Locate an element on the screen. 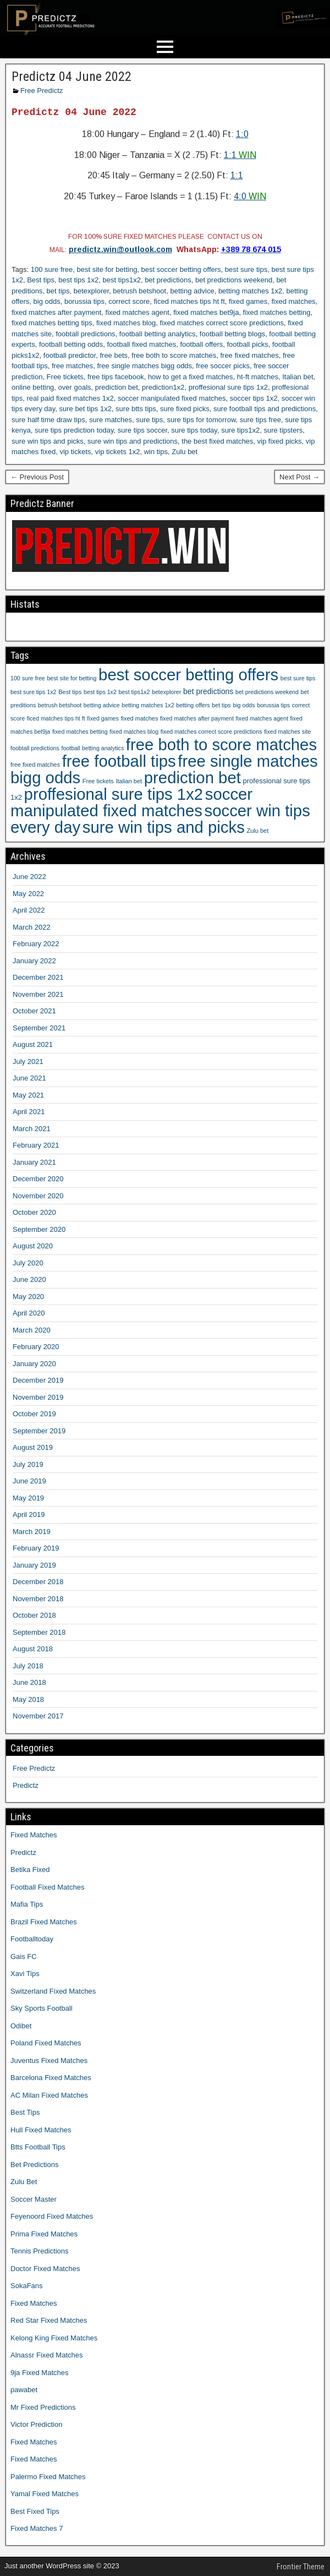 This screenshot has height=2576, width=330. real paid fixed matches 1x2 is located at coordinates (69, 398).